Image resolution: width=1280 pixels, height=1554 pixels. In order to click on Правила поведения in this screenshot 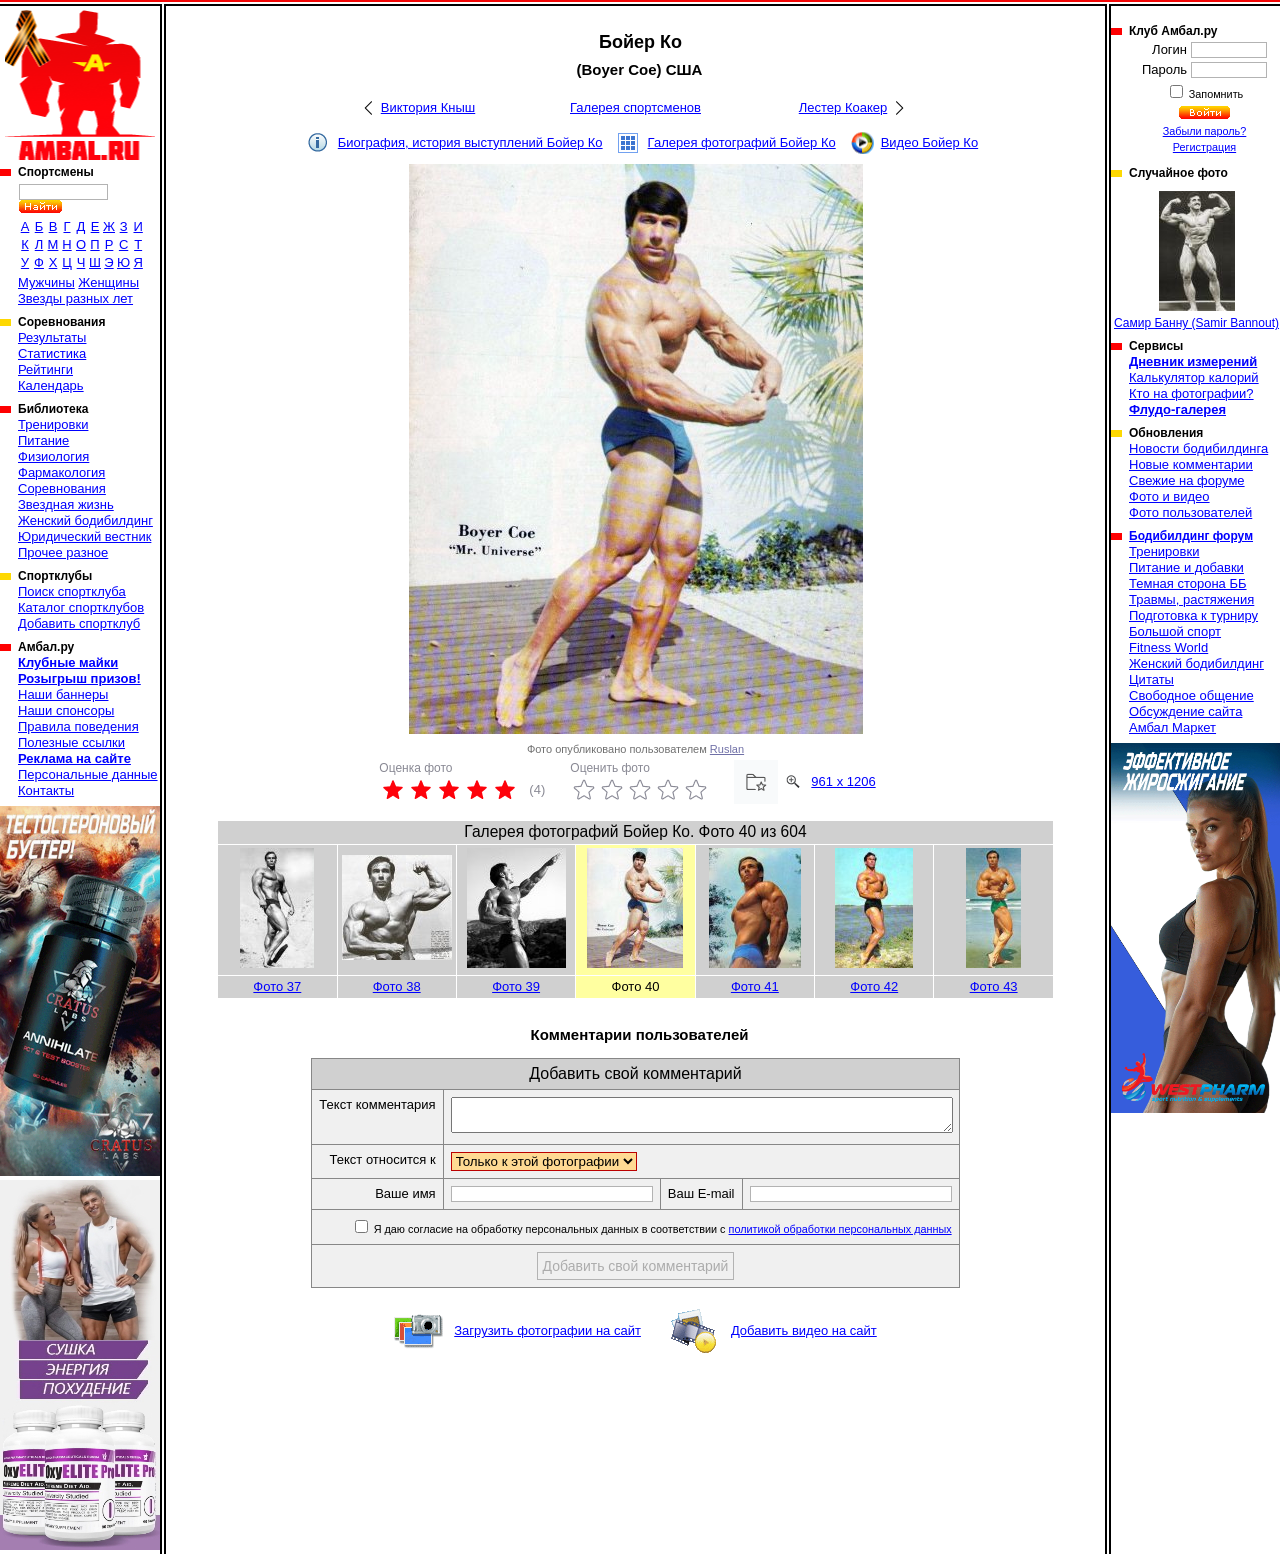, I will do `click(78, 726)`.